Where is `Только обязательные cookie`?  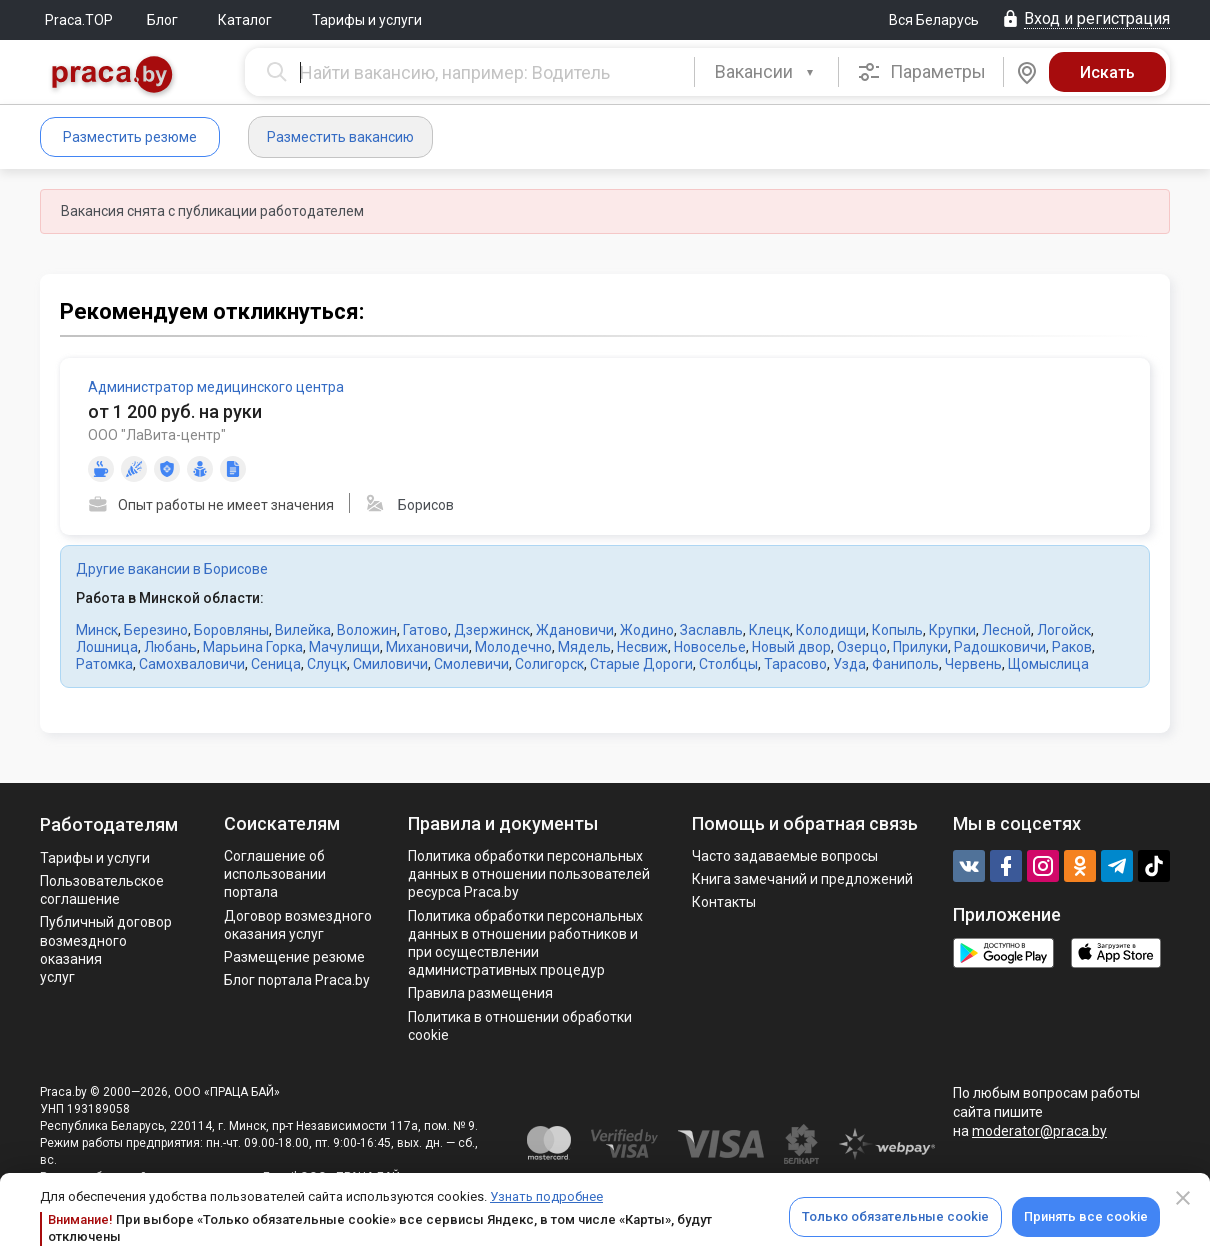
Только обязательные cookie is located at coordinates (895, 1216).